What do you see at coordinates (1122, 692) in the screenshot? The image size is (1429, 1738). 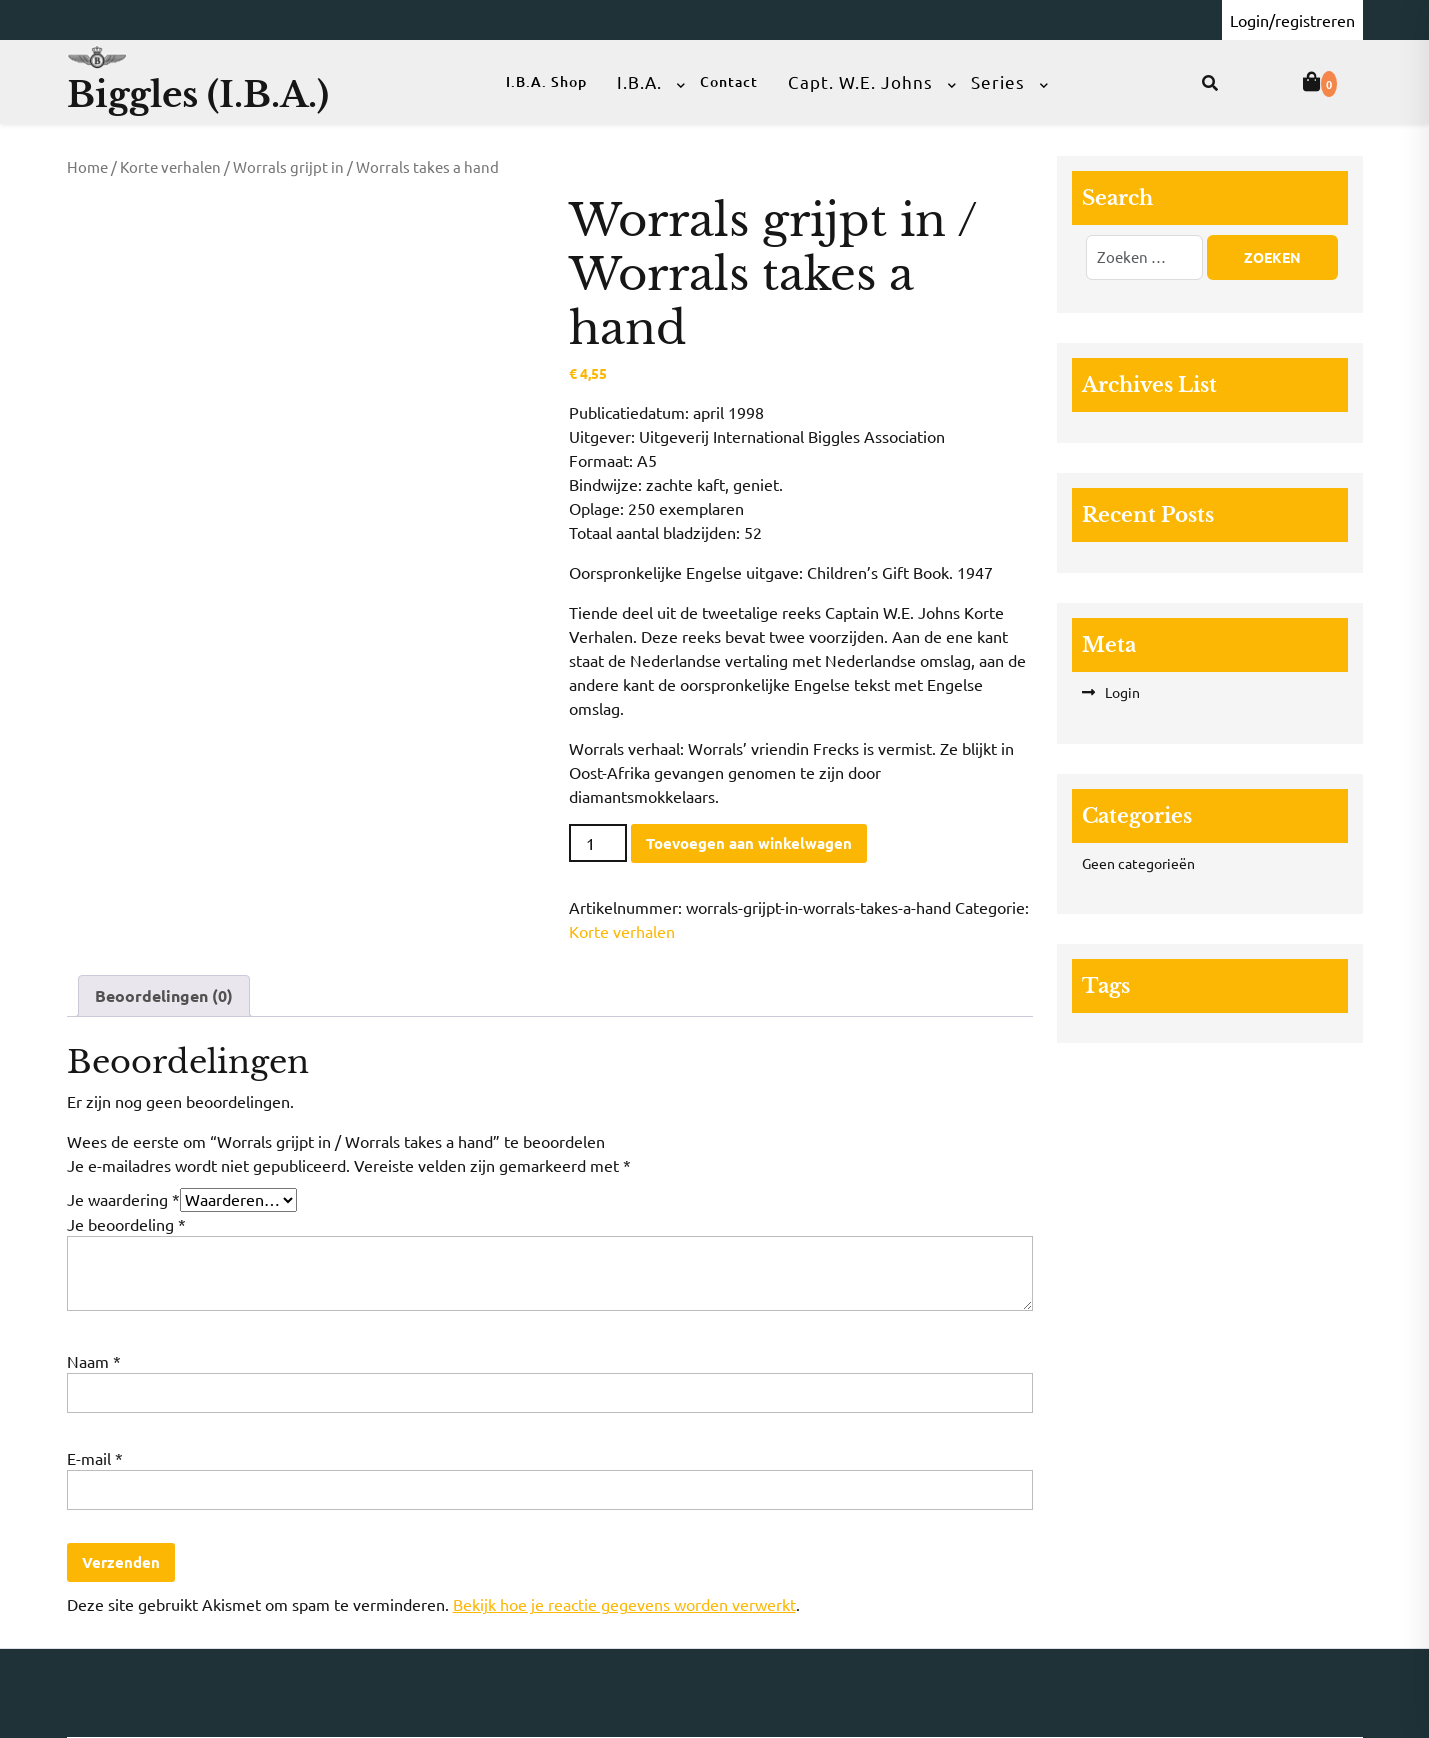 I see `Login` at bounding box center [1122, 692].